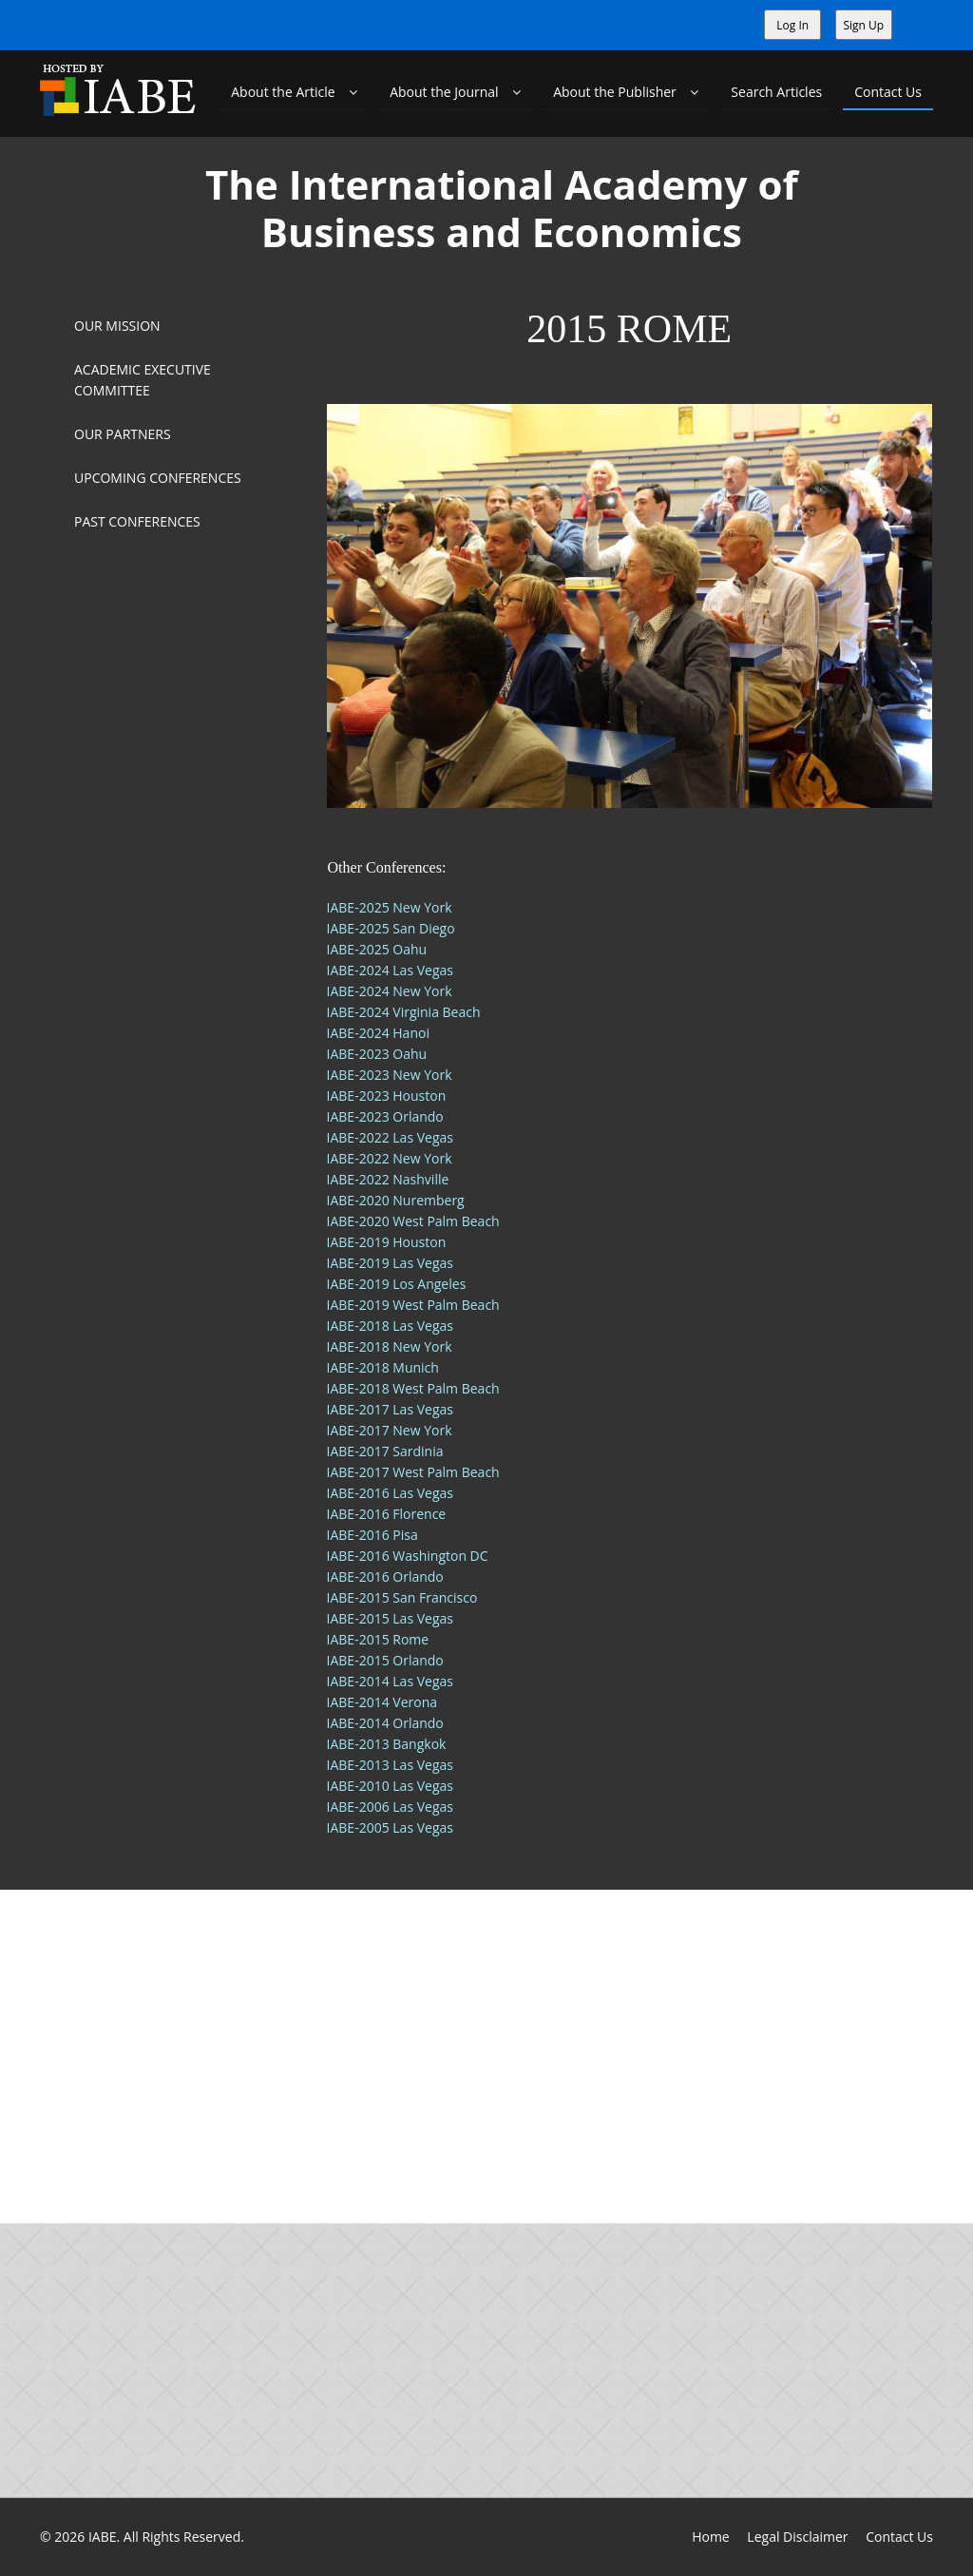 This screenshot has width=973, height=2576. Describe the element at coordinates (387, 1242) in the screenshot. I see `IABE-2019 Houston` at that location.